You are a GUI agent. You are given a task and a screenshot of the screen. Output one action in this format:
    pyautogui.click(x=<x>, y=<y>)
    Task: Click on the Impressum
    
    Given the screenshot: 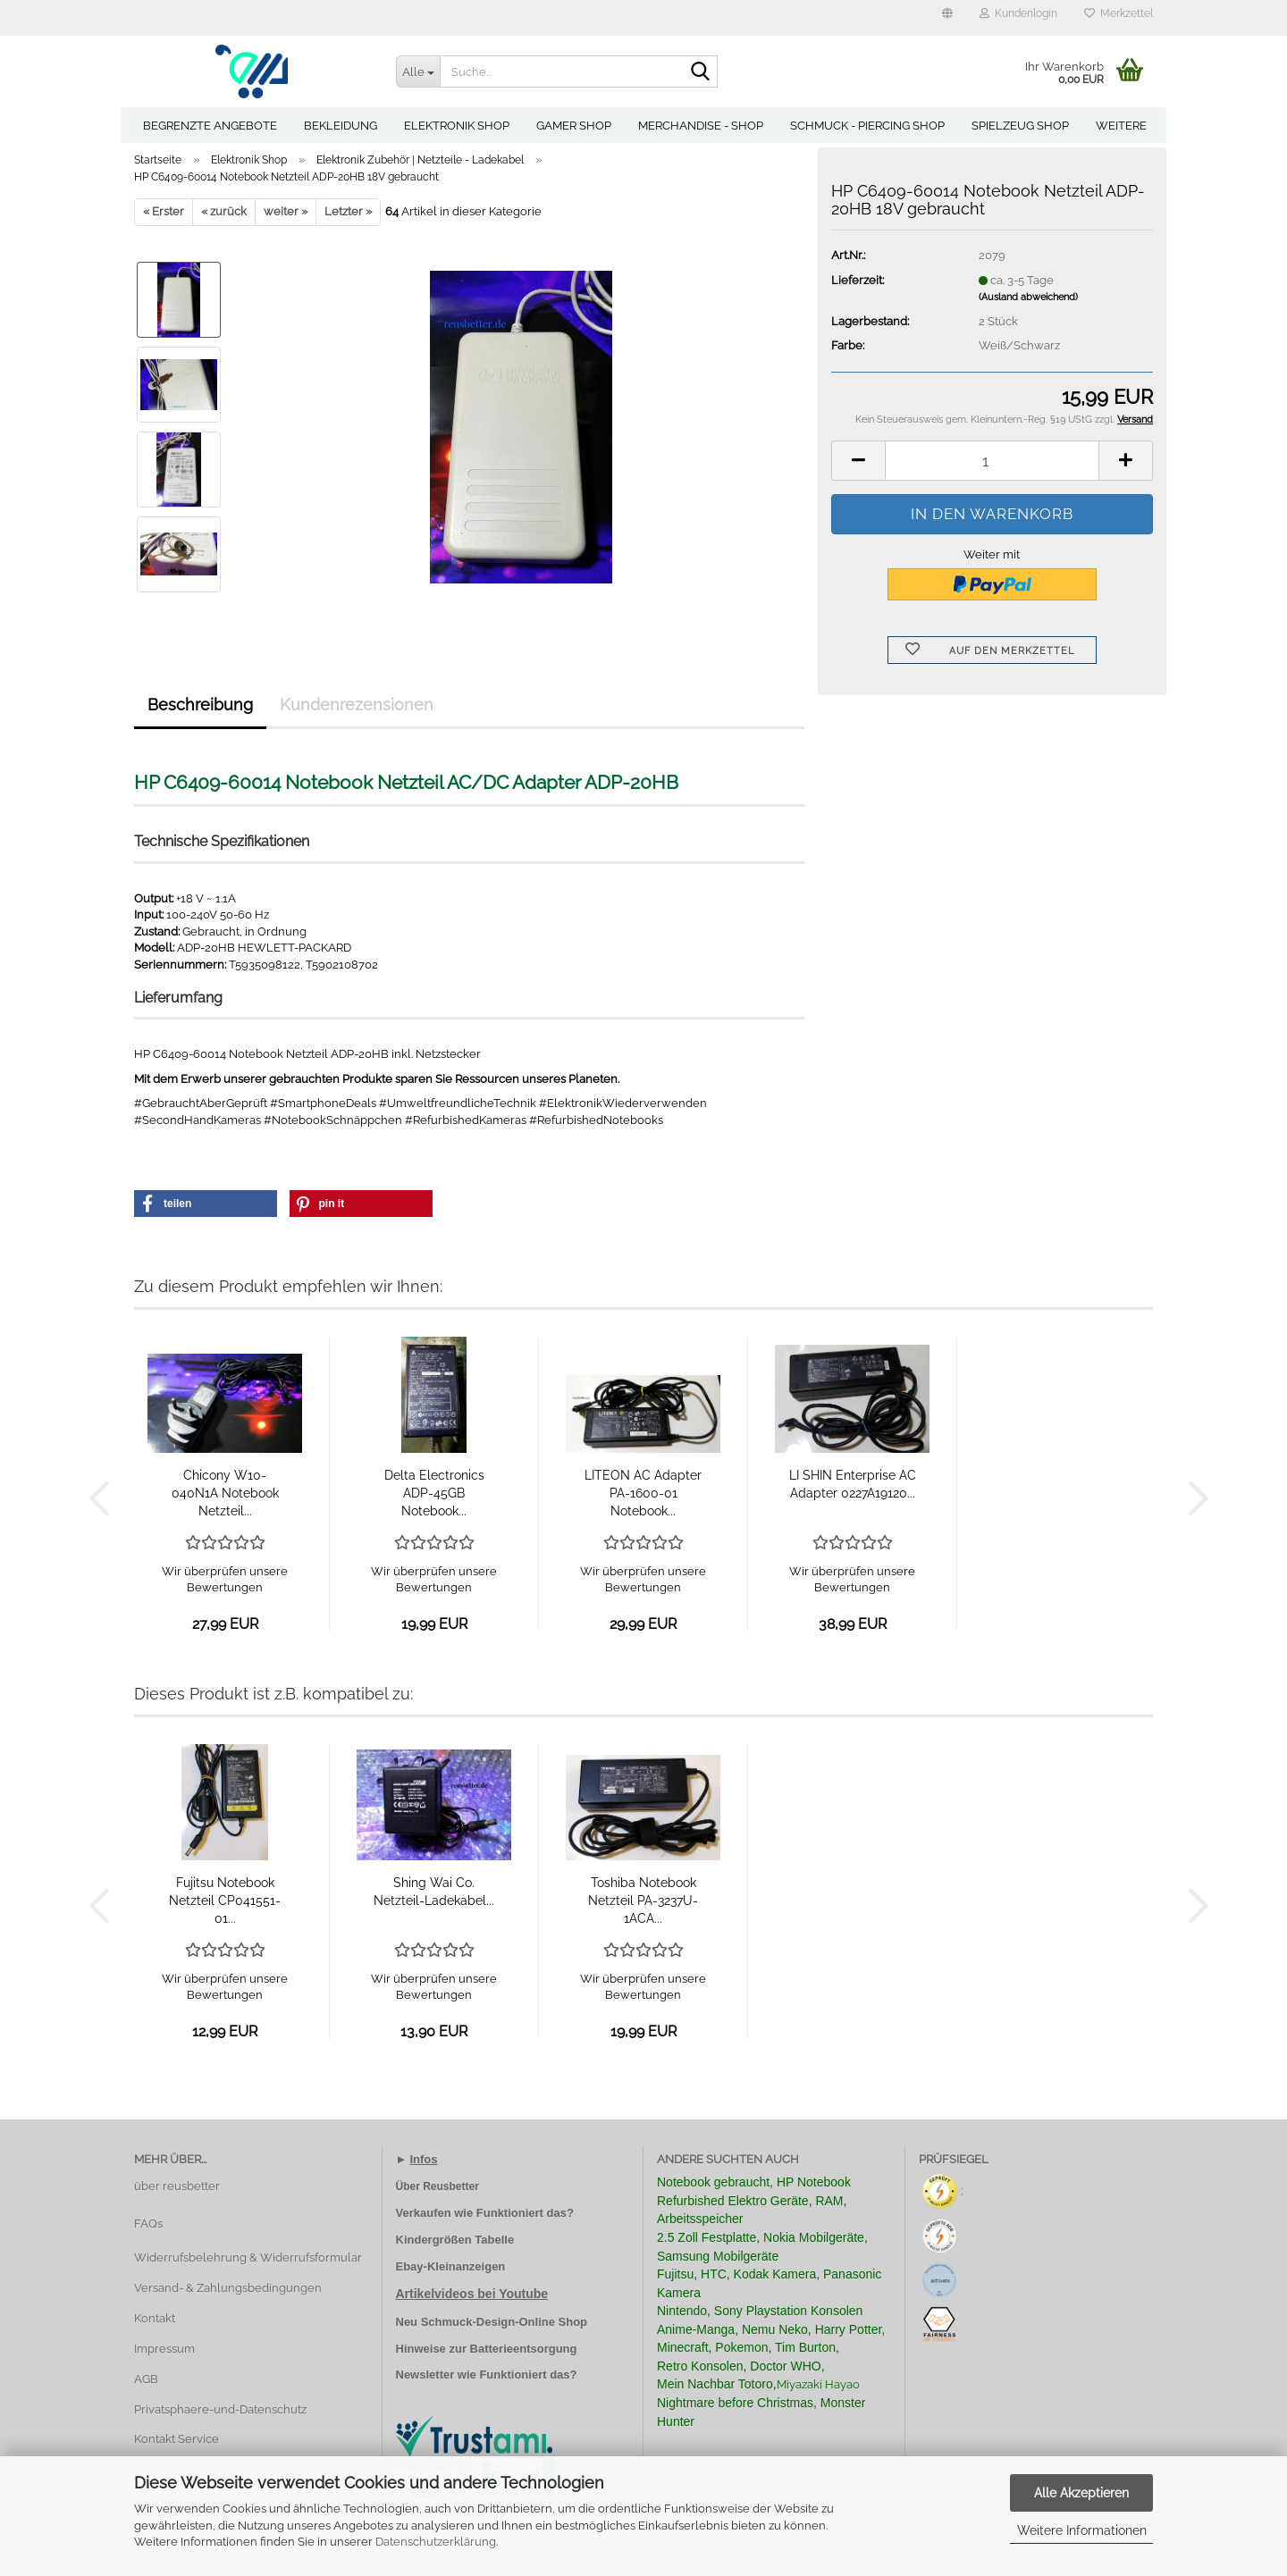 What is the action you would take?
    pyautogui.click(x=164, y=2348)
    